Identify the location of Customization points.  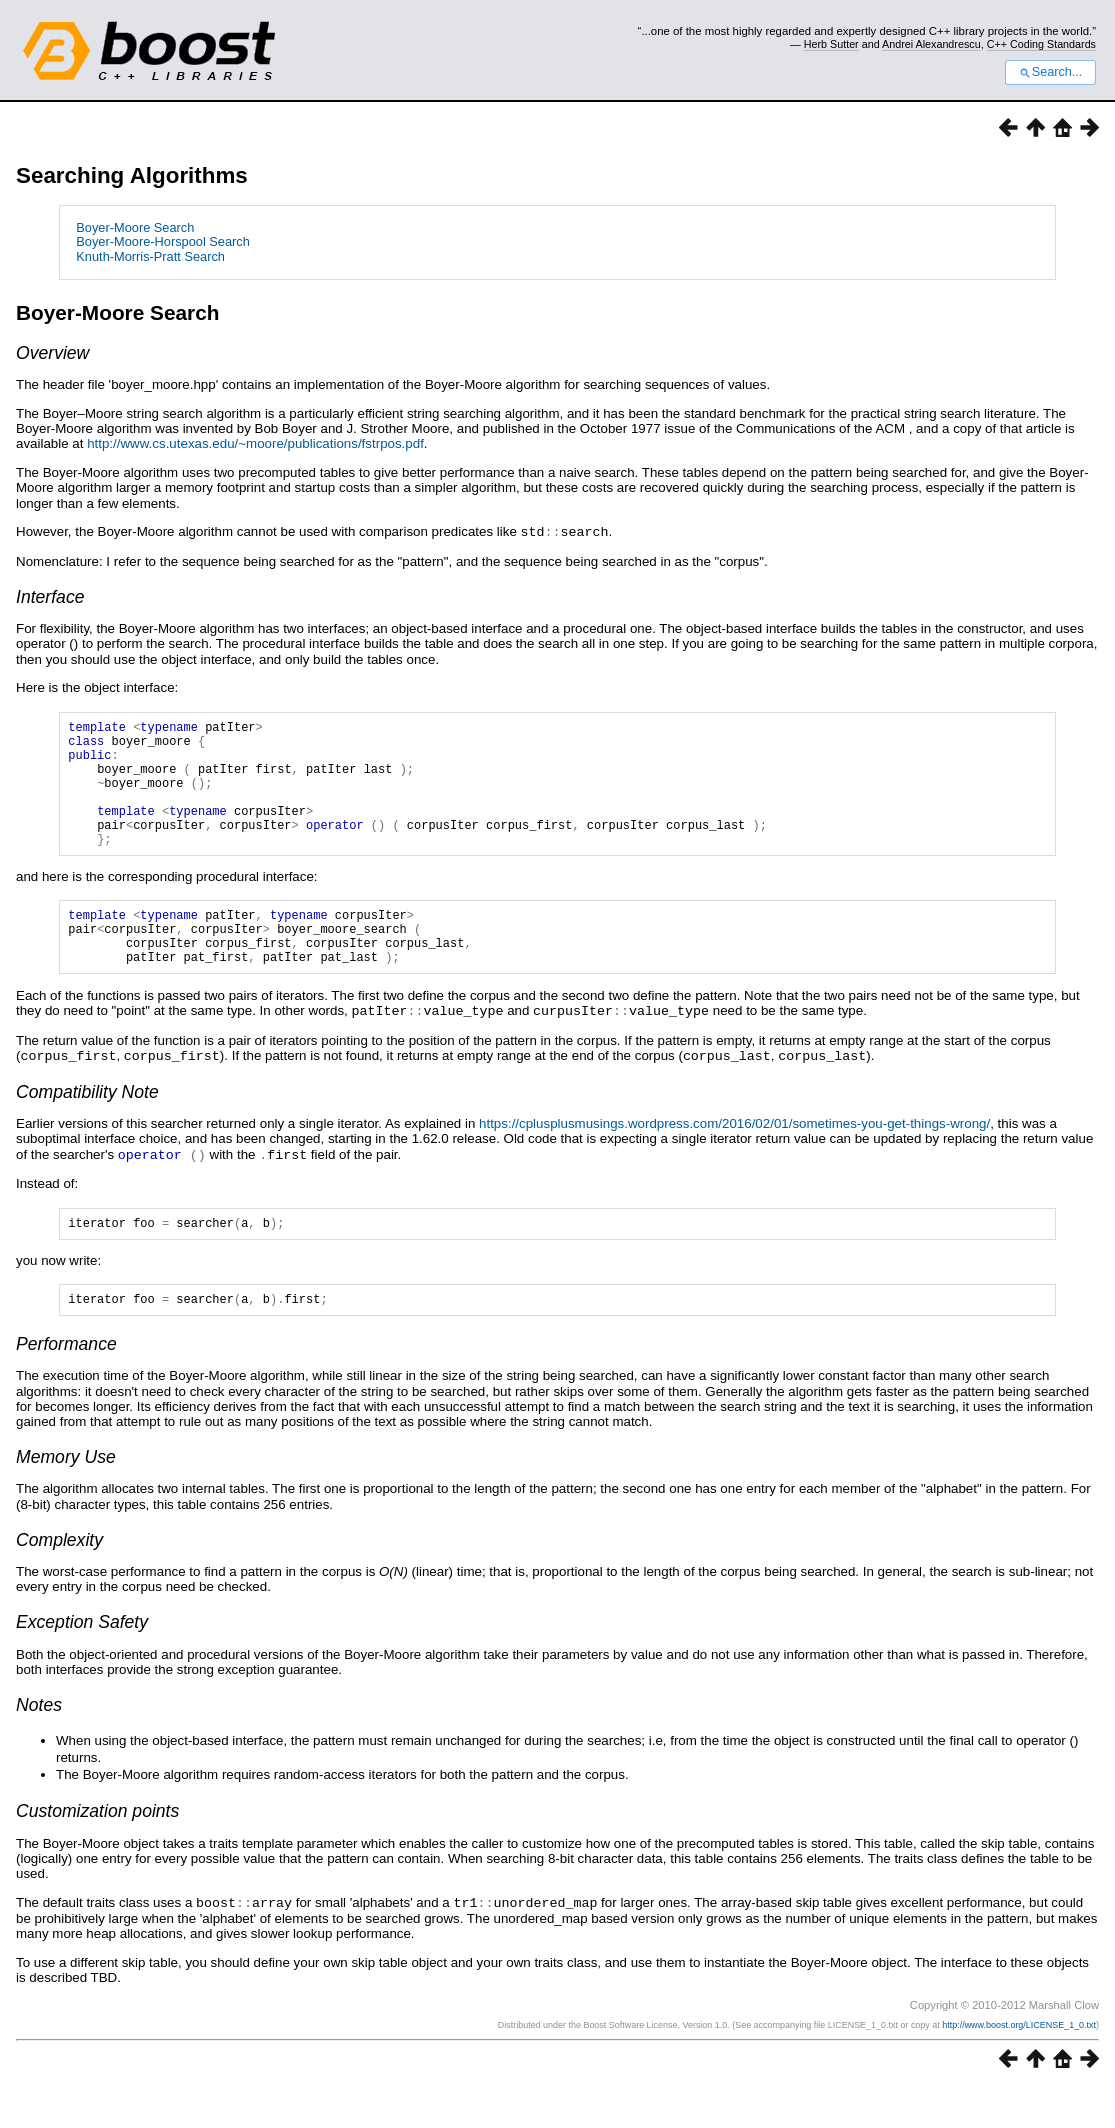
(97, 1852).